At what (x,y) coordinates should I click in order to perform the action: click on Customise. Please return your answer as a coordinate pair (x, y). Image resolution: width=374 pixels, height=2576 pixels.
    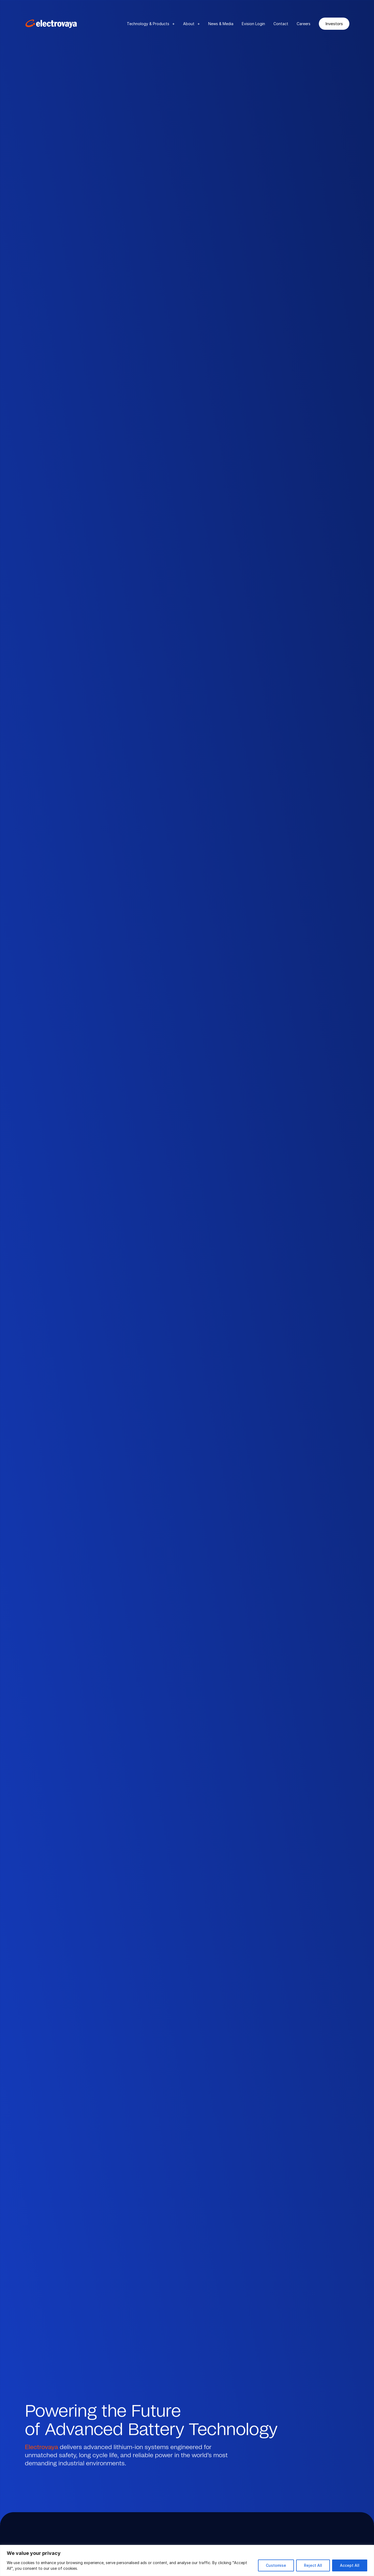
    Looking at the image, I should click on (276, 2565).